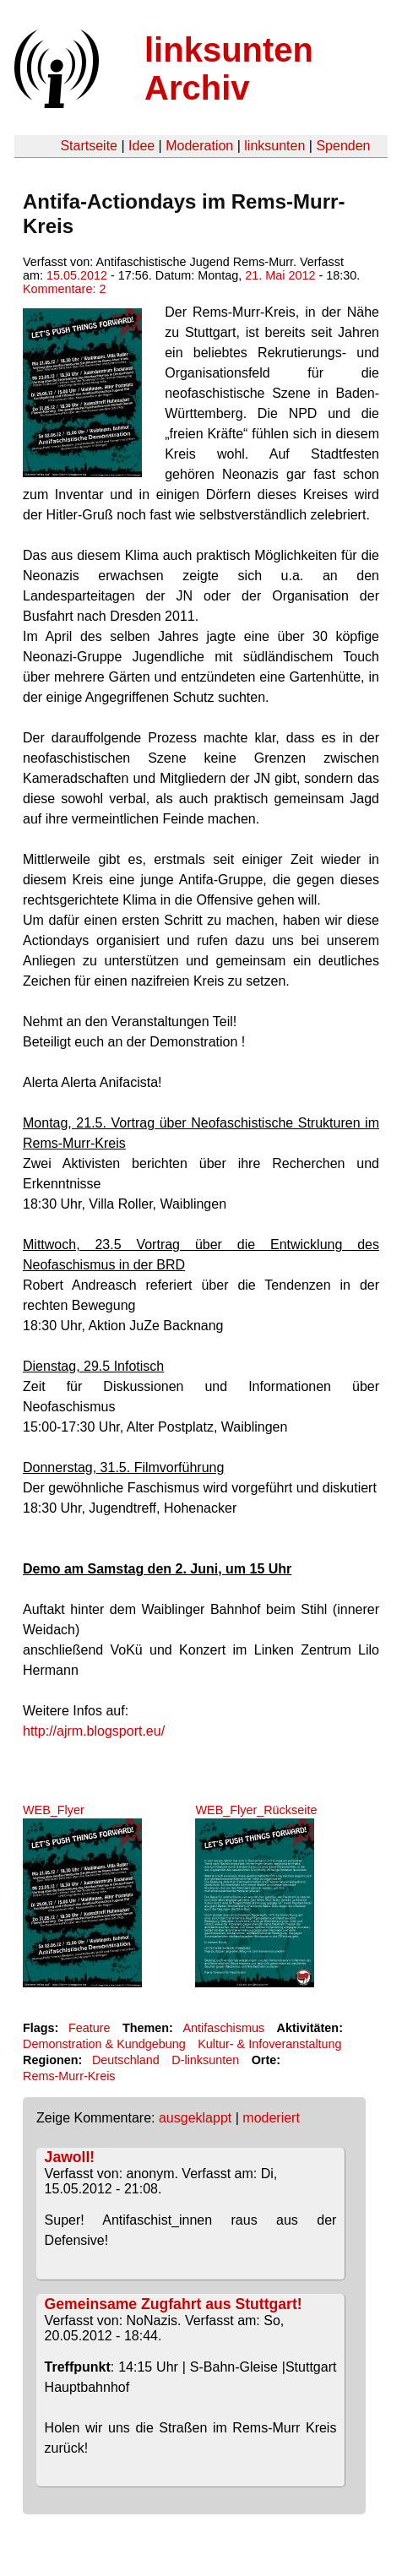 The width and height of the screenshot is (402, 2576). What do you see at coordinates (76, 275) in the screenshot?
I see `15.05.2012` at bounding box center [76, 275].